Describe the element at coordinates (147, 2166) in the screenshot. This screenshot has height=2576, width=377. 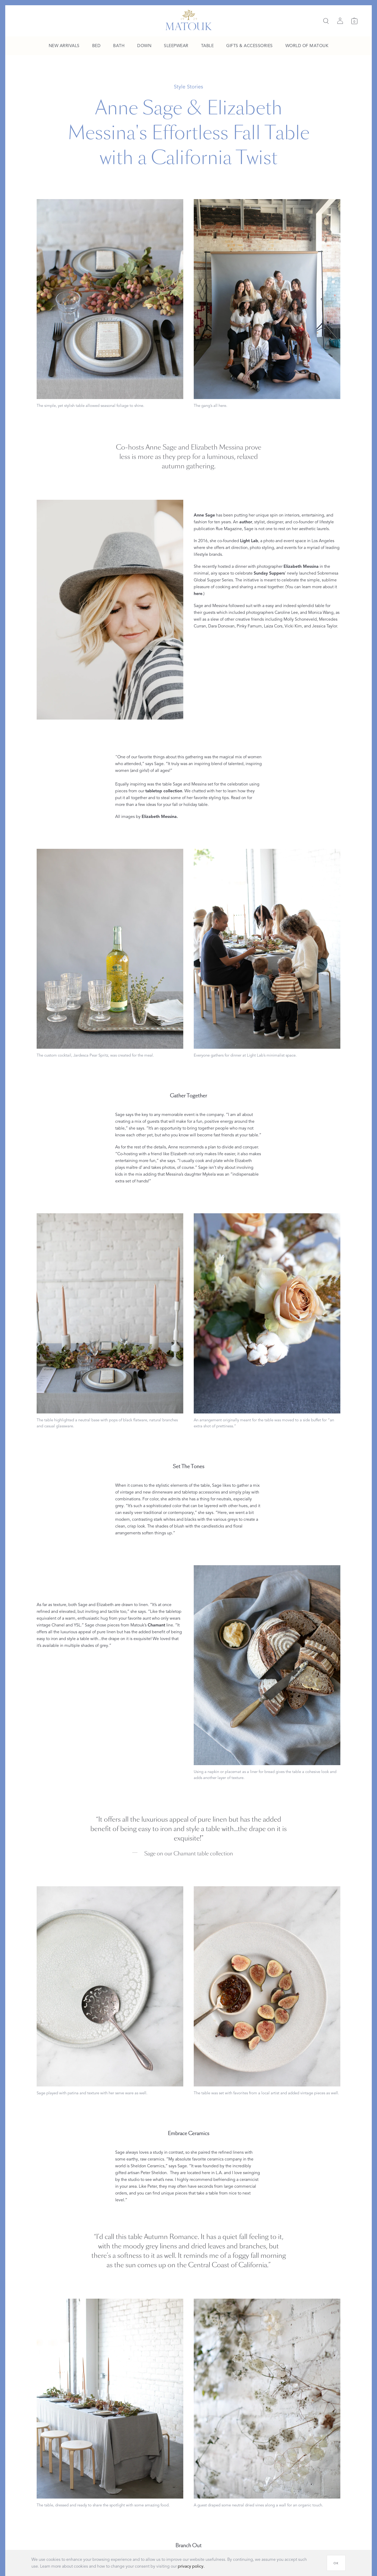
I see `Sheldon Ceramics` at that location.